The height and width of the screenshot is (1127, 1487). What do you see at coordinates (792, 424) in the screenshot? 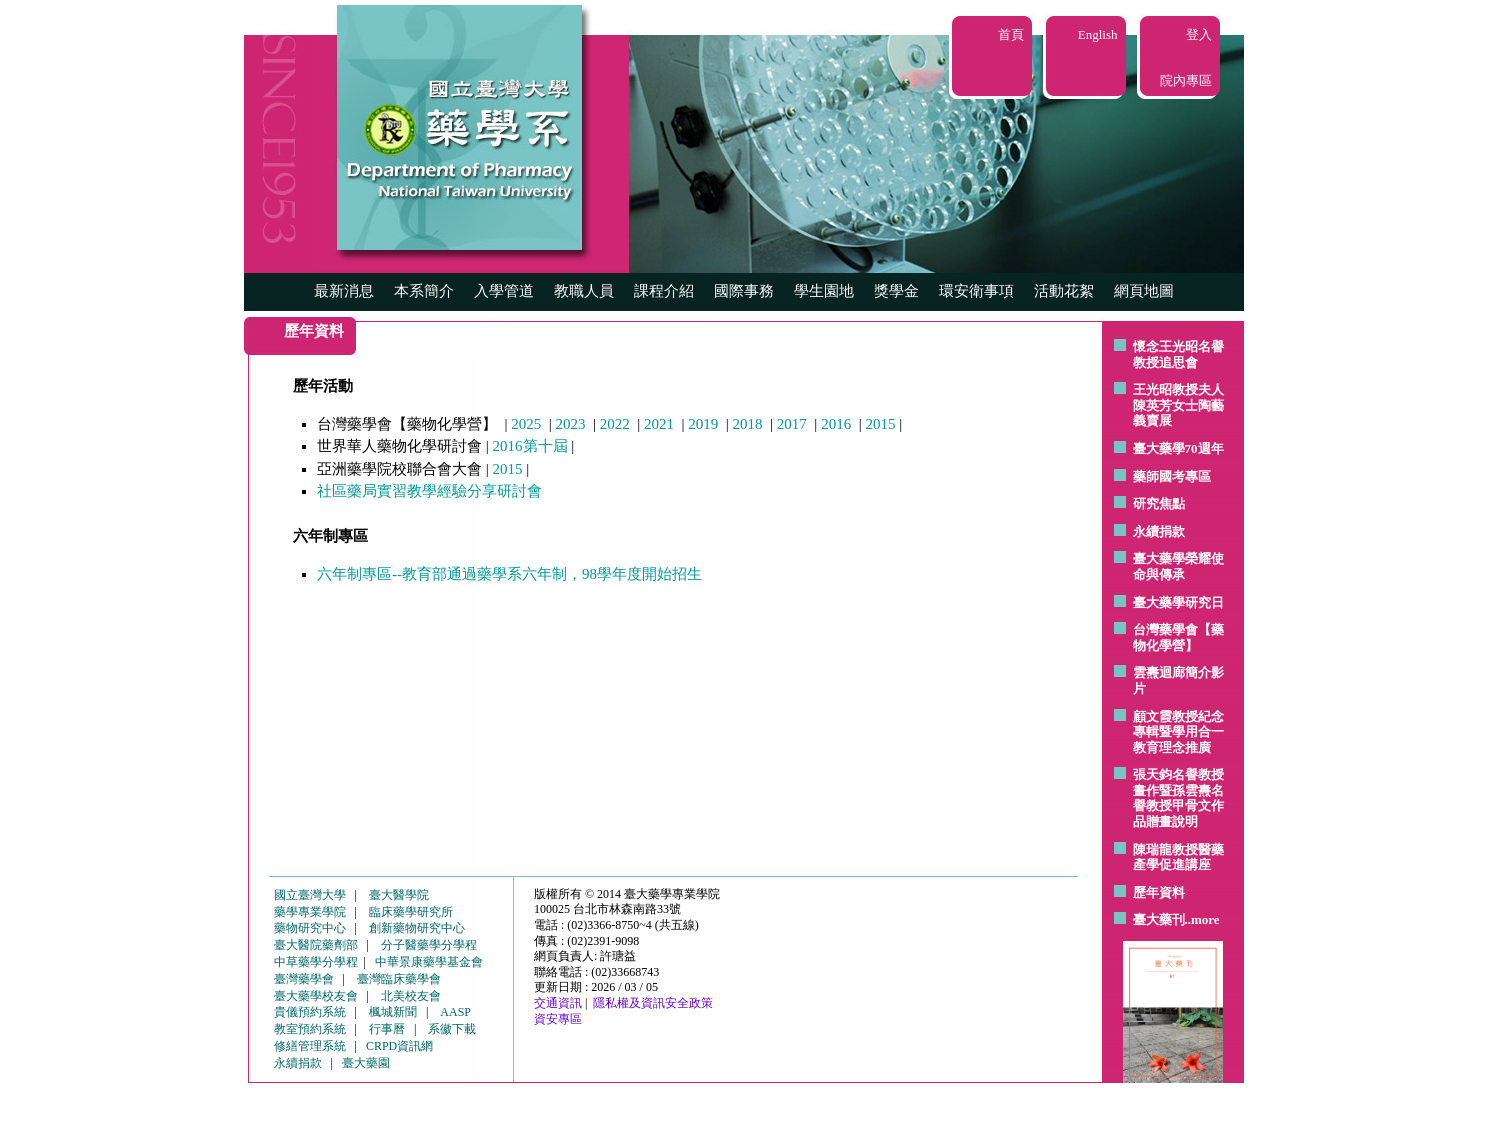
I see `2017` at bounding box center [792, 424].